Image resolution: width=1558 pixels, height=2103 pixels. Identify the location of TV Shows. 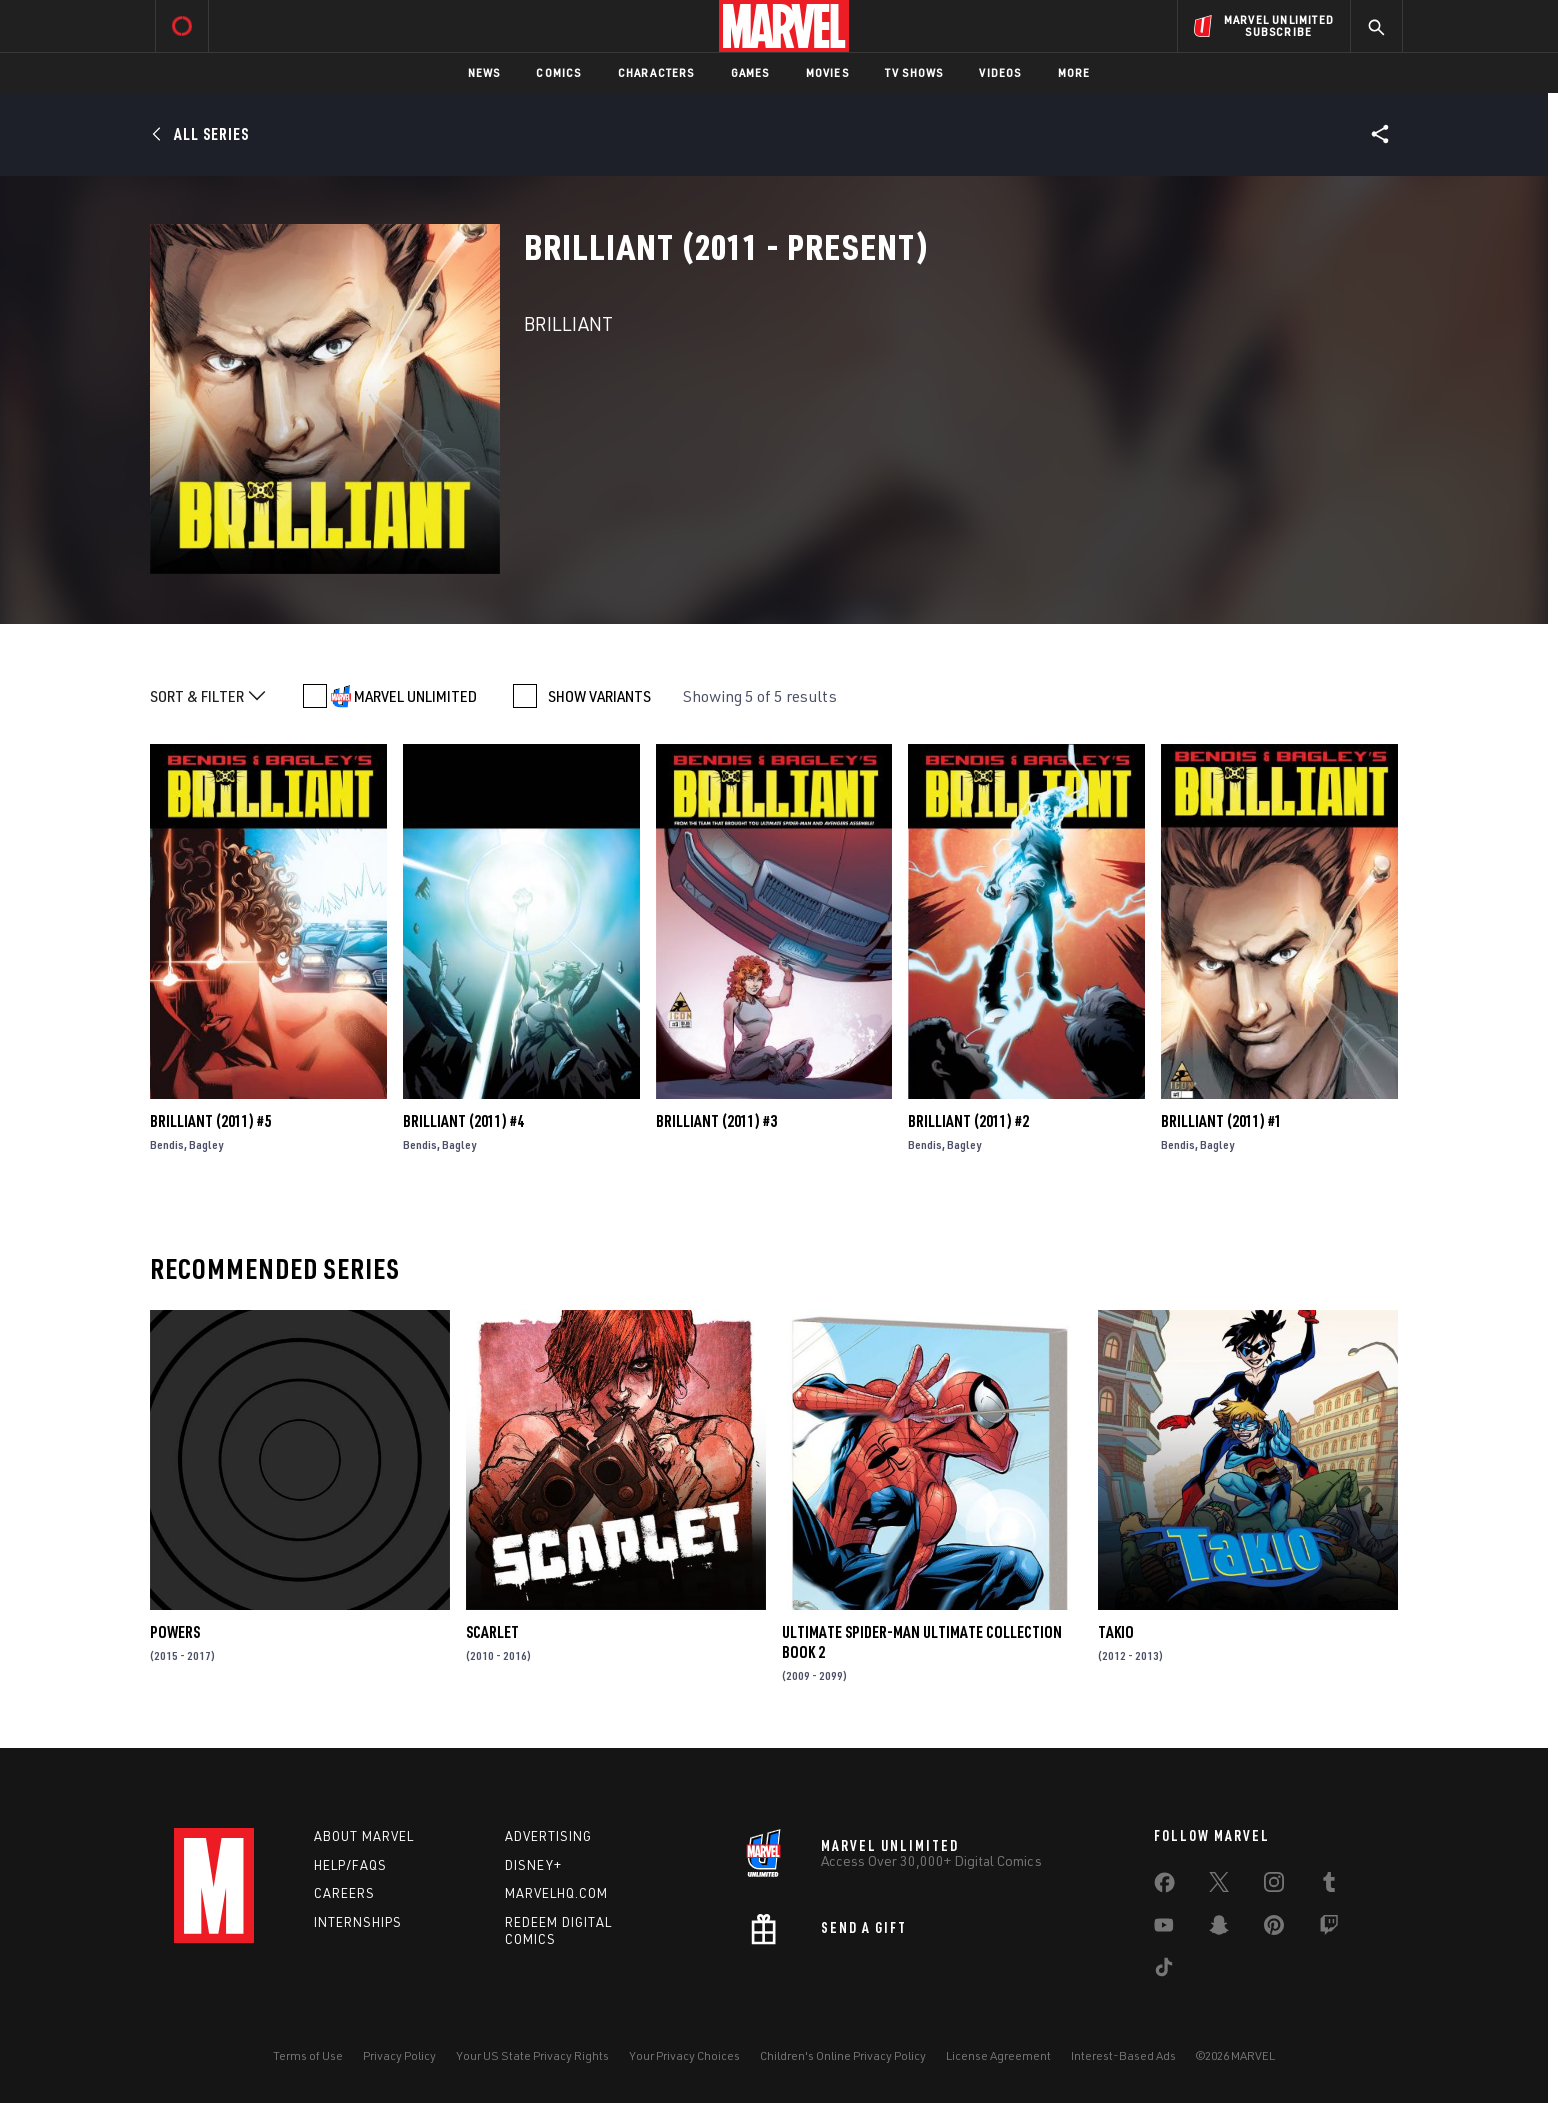
(914, 72).